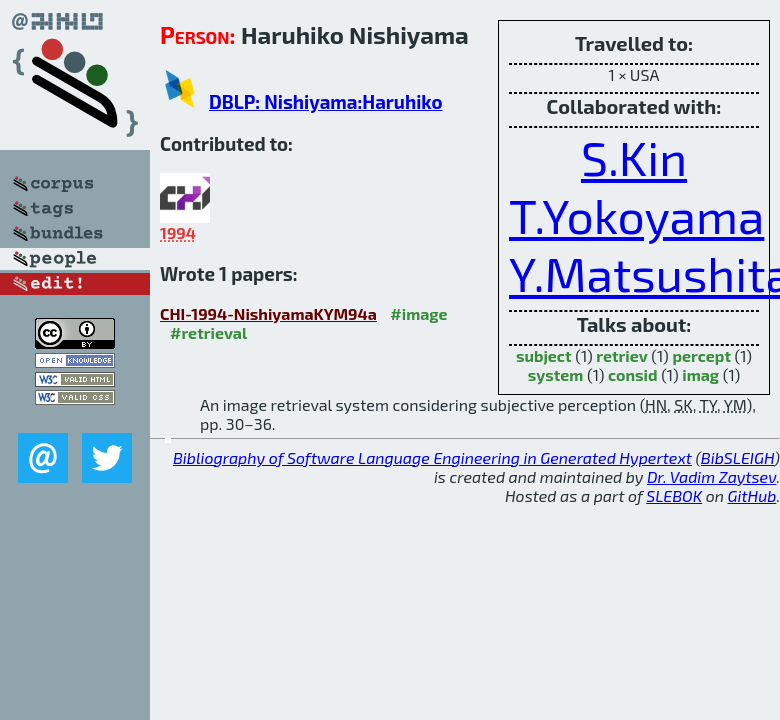 This screenshot has height=720, width=780. I want to click on consid, so click(633, 374).